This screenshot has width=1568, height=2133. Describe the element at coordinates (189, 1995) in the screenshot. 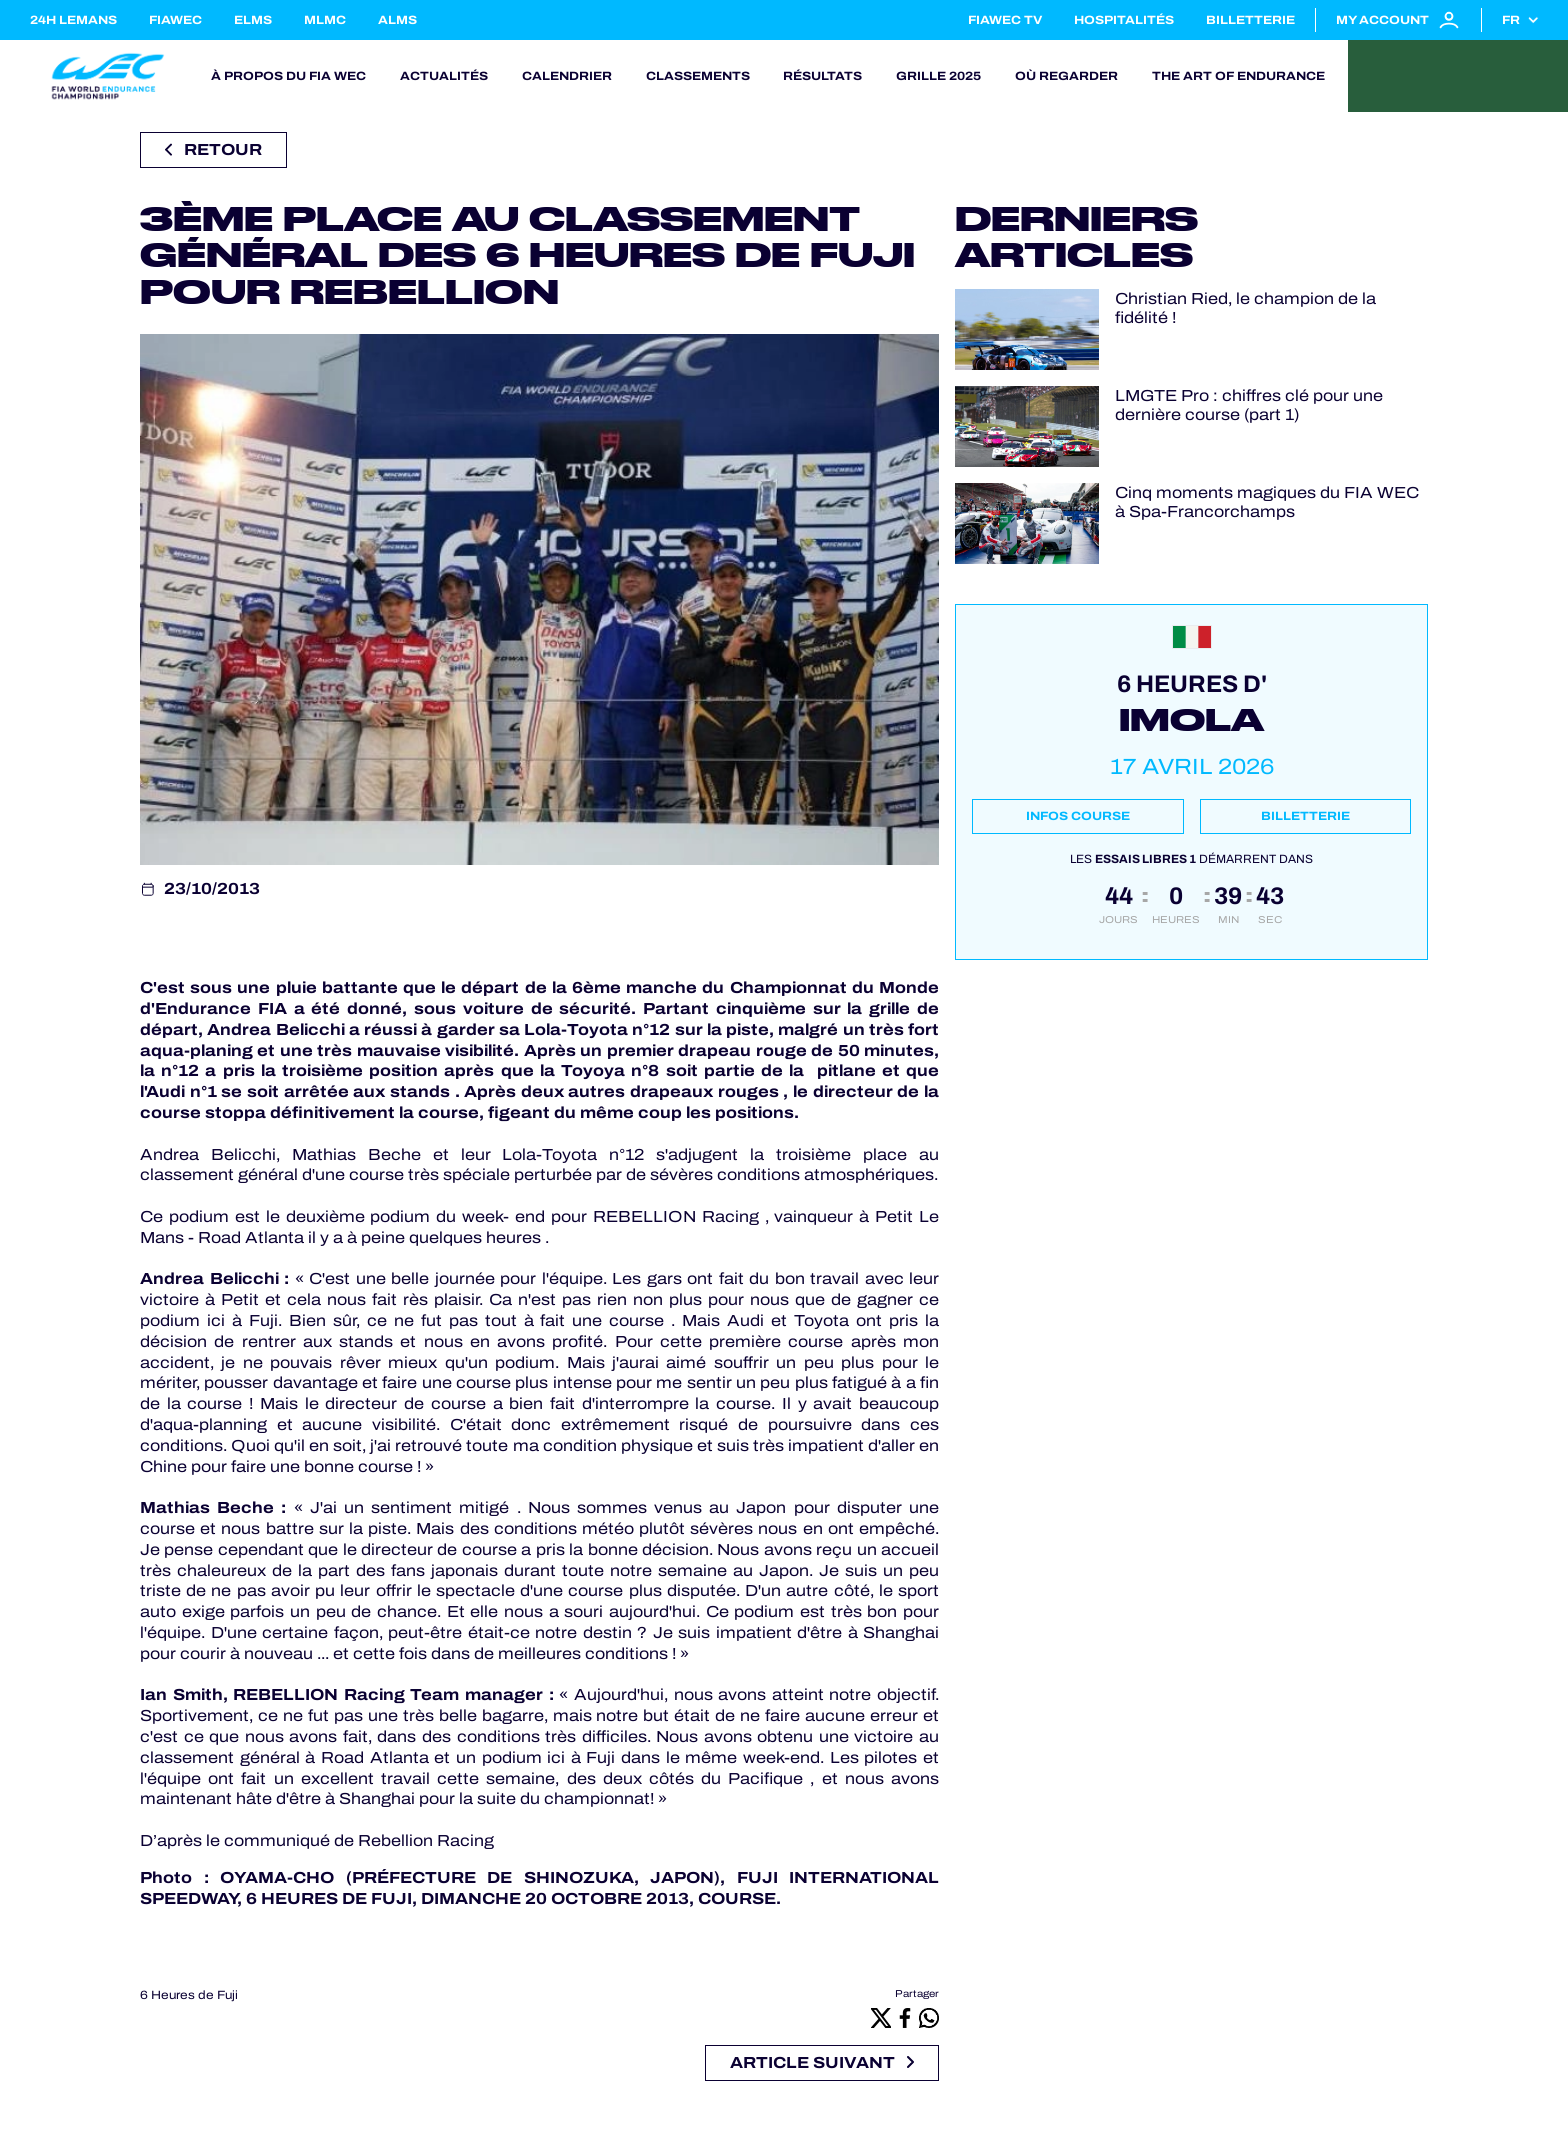

I see `6 Heures de Fuji` at that location.